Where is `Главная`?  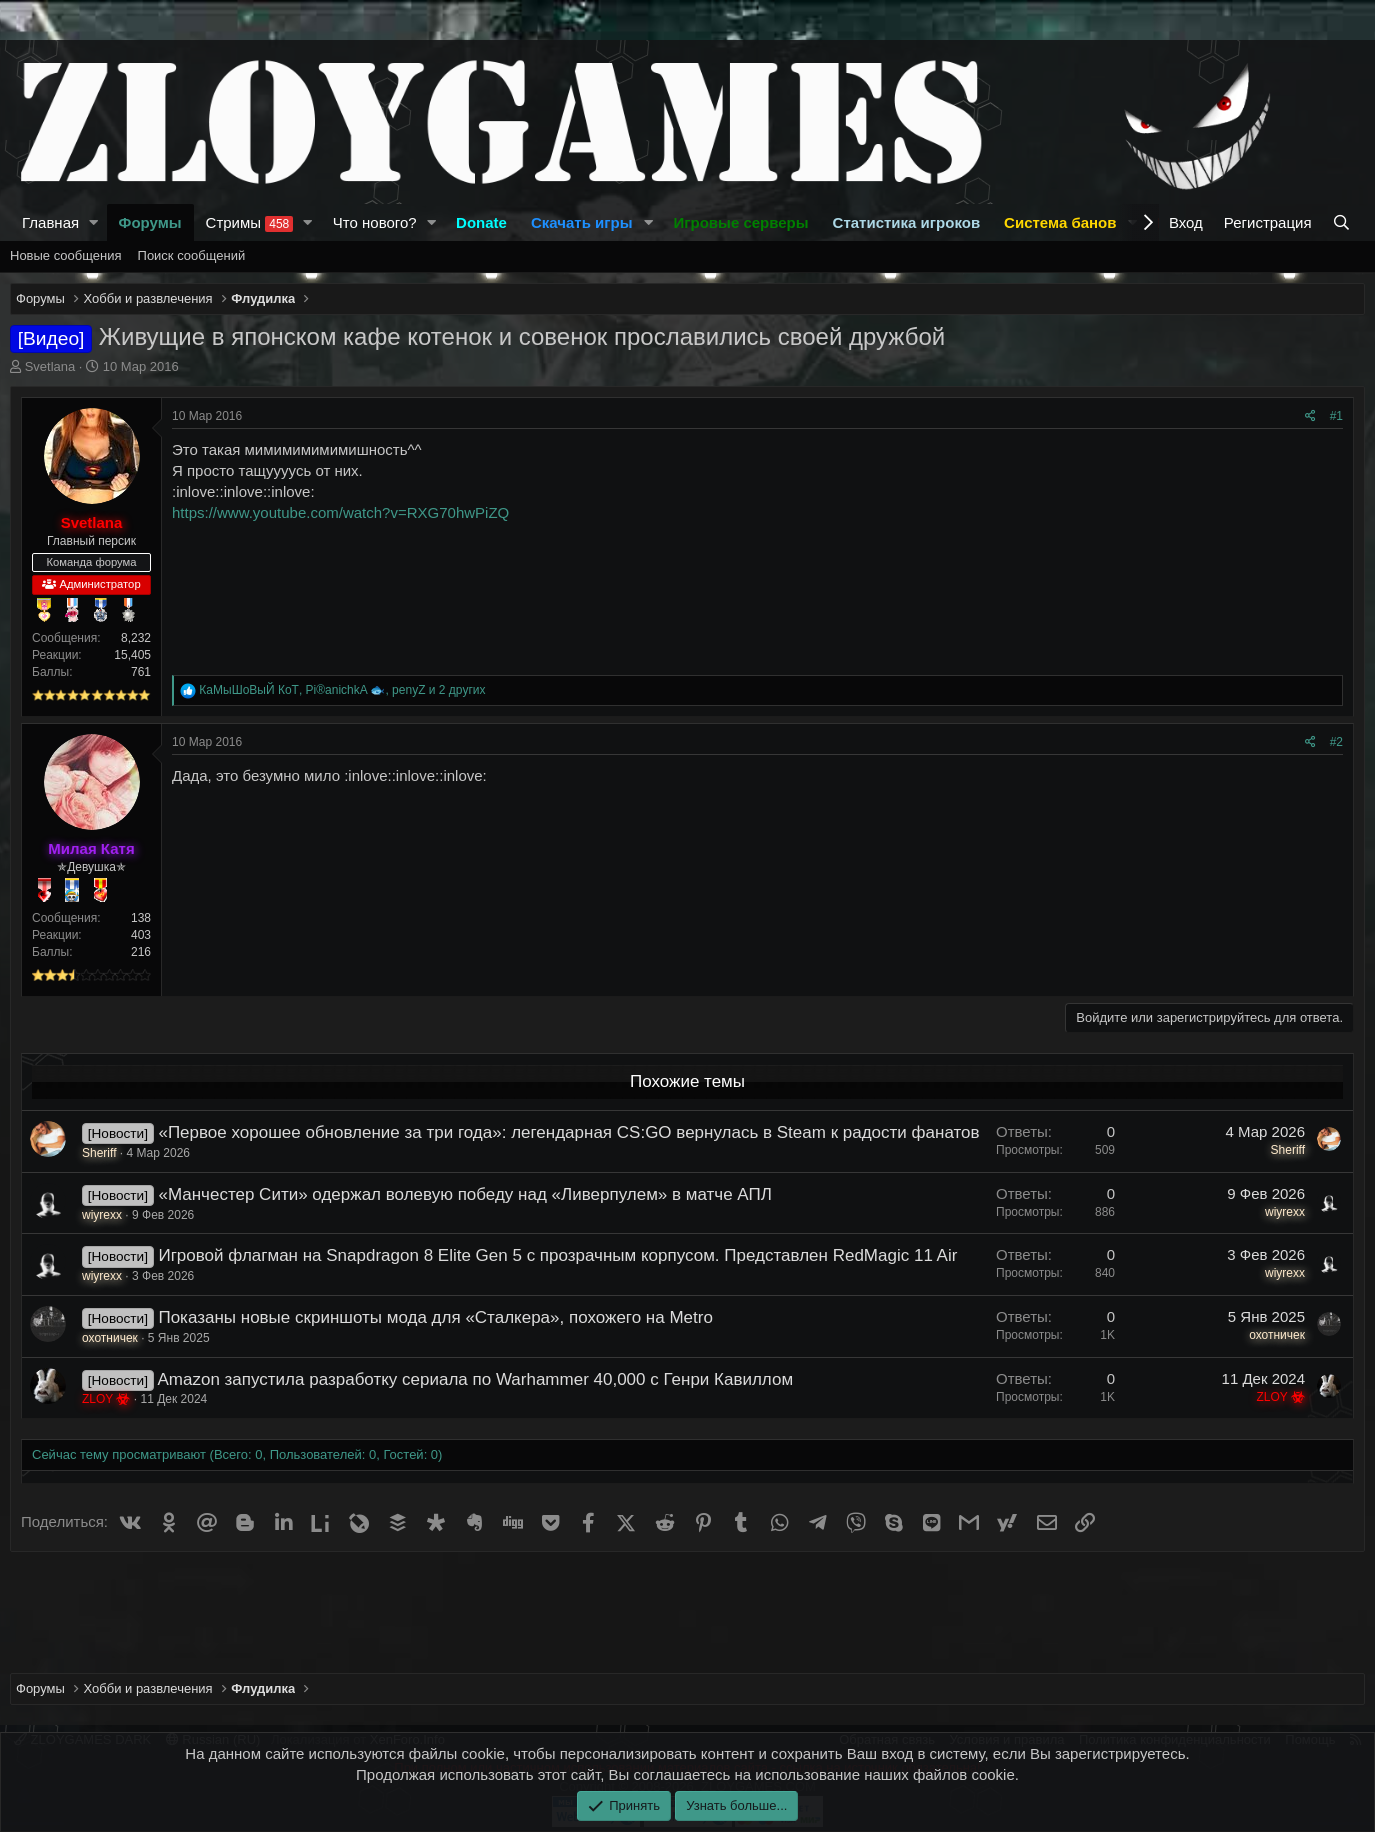 Главная is located at coordinates (50, 222).